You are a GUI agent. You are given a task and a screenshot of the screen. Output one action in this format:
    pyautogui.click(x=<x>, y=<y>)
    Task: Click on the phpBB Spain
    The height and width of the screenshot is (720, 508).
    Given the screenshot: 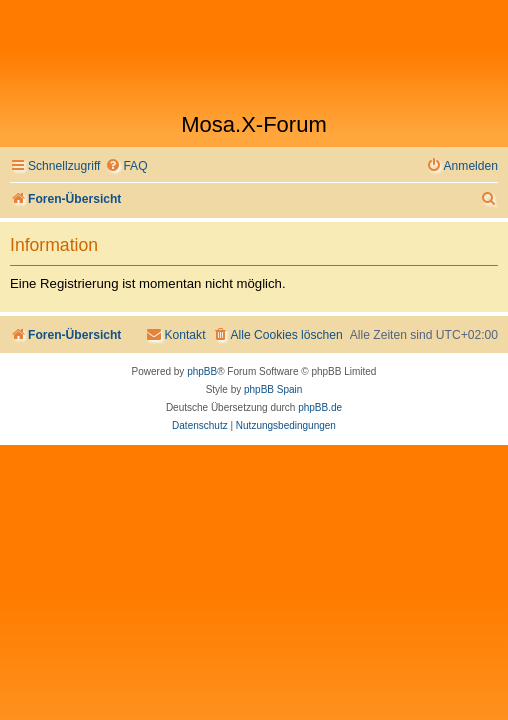 What is the action you would take?
    pyautogui.click(x=273, y=389)
    